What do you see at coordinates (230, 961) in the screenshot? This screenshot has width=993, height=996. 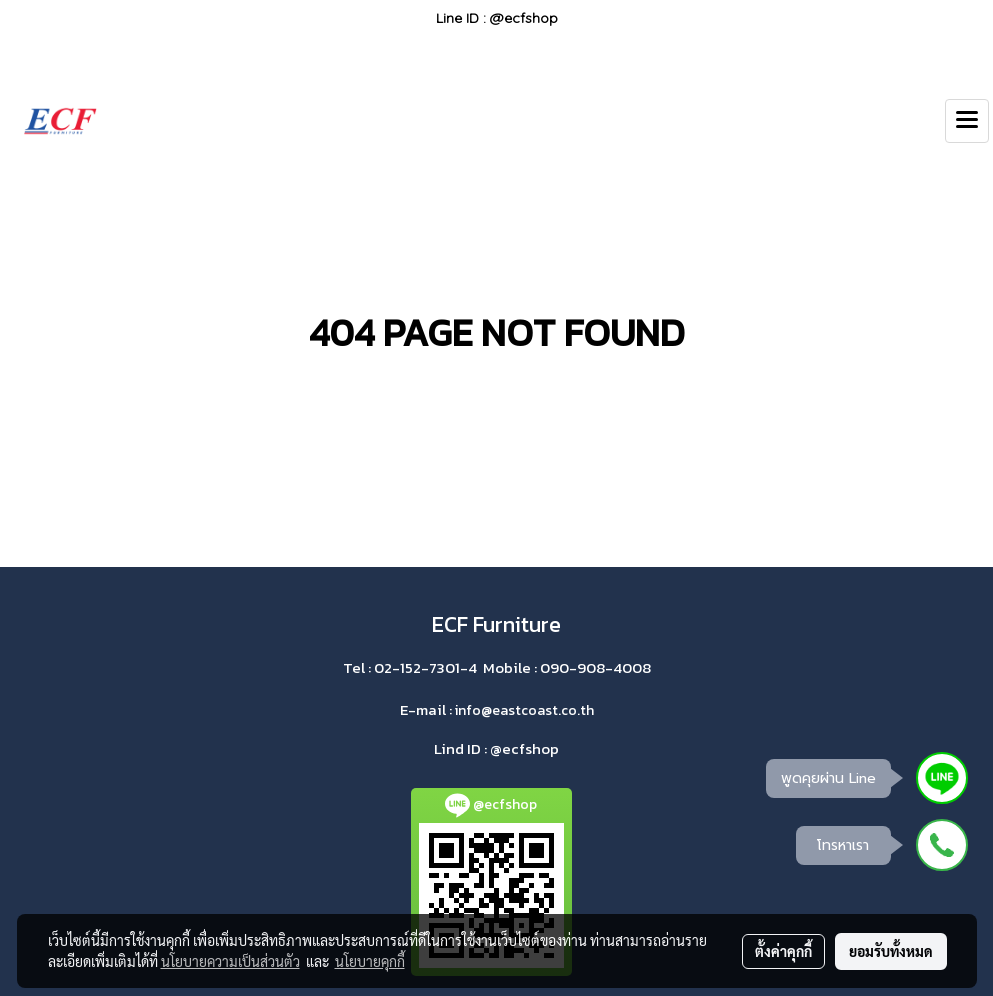 I see `นโยบายความเป็นส่วนตัว` at bounding box center [230, 961].